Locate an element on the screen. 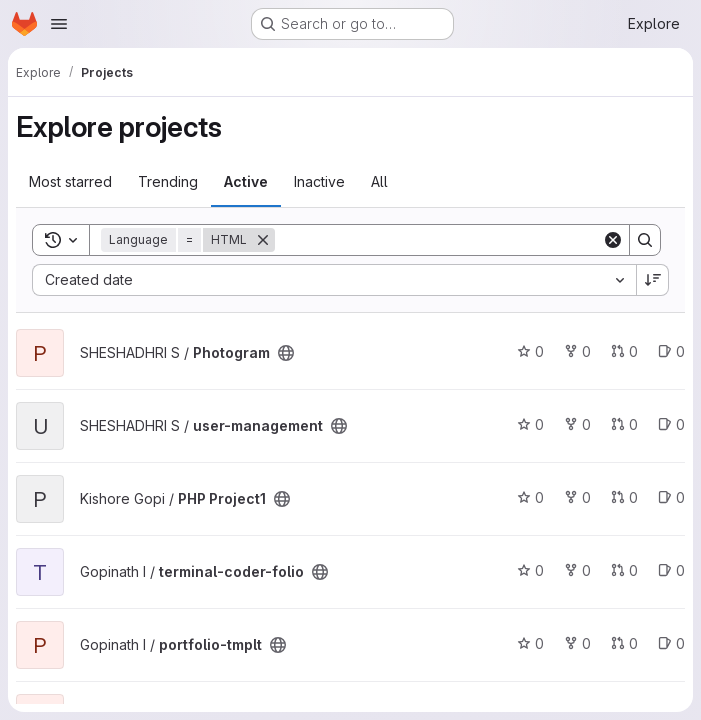  Inactive [tab] is located at coordinates (319, 181).